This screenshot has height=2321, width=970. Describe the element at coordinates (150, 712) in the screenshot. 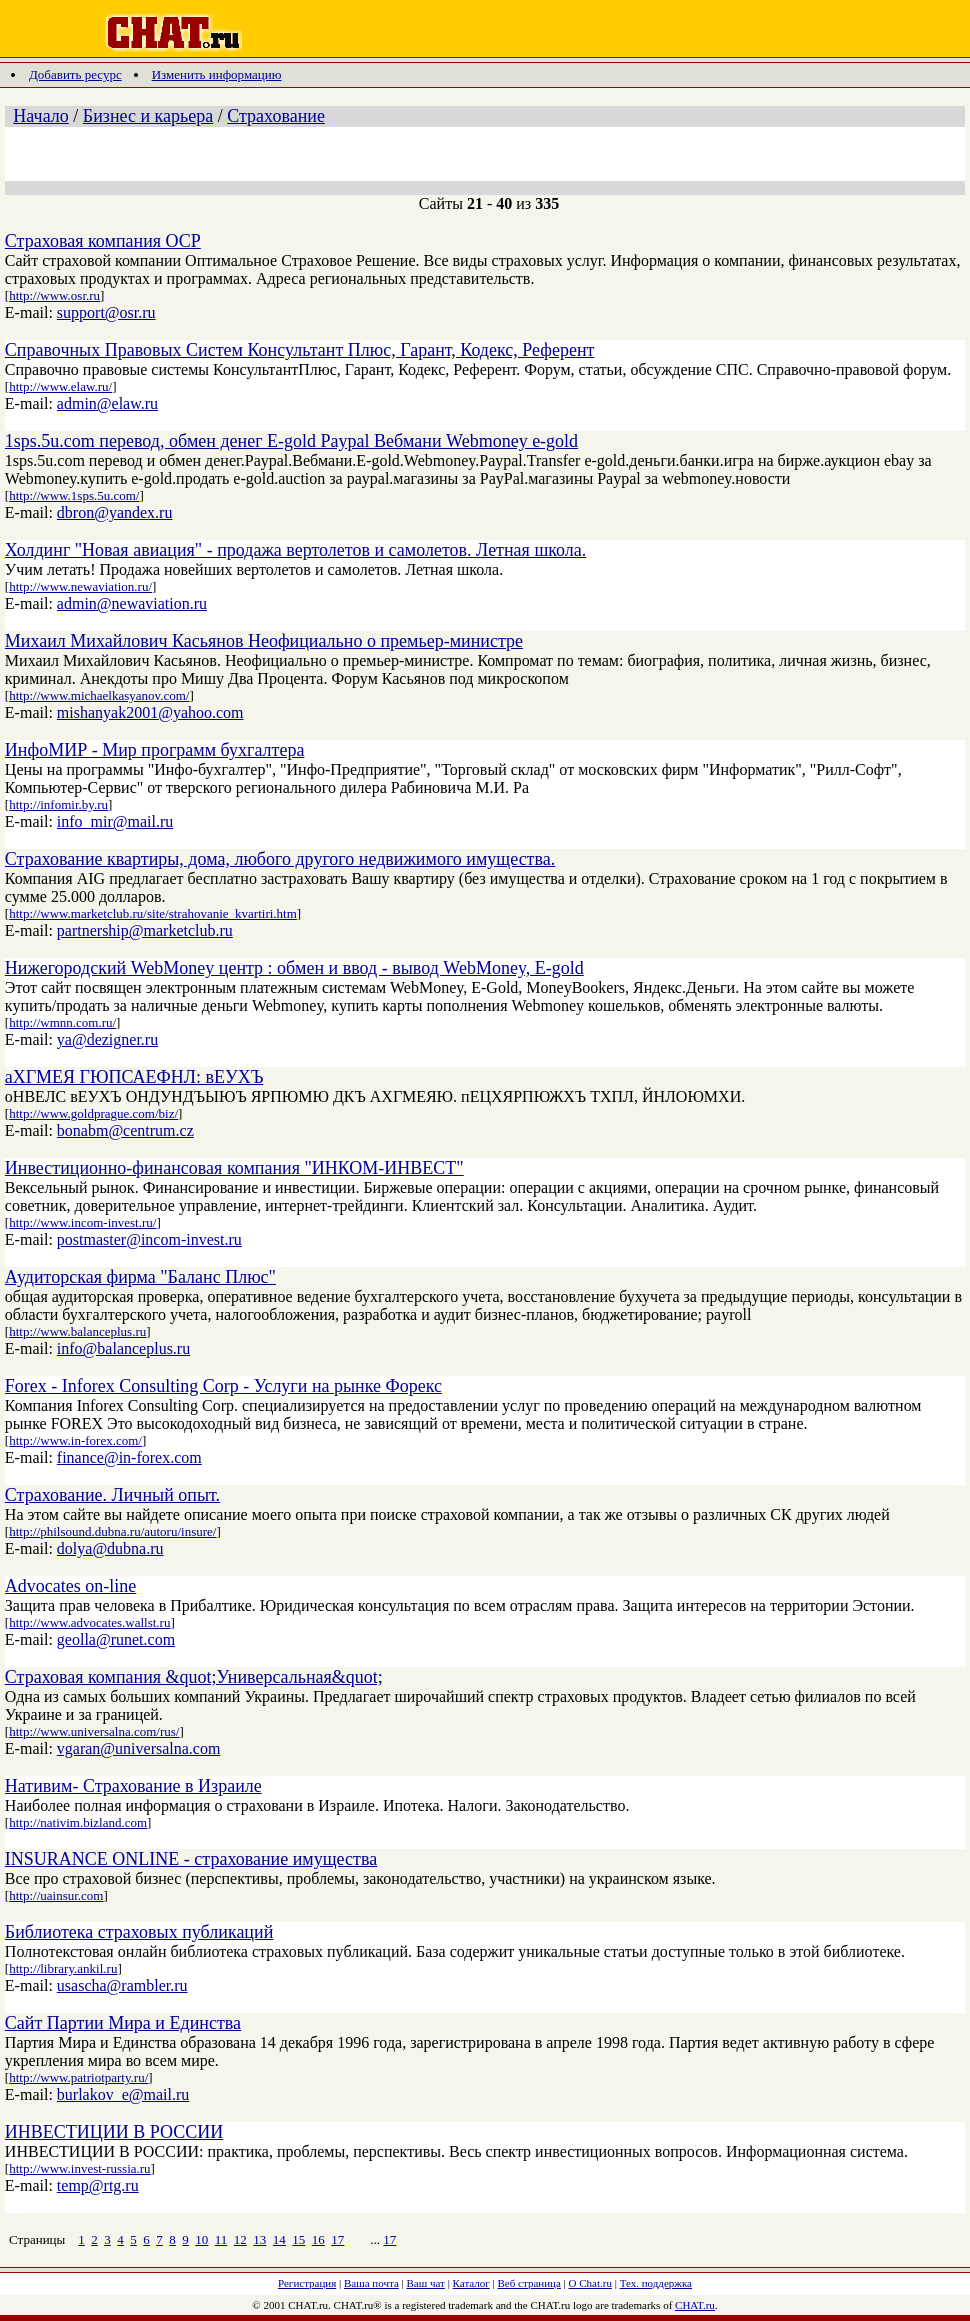

I see `mishanyak2001@yahoo.com` at that location.